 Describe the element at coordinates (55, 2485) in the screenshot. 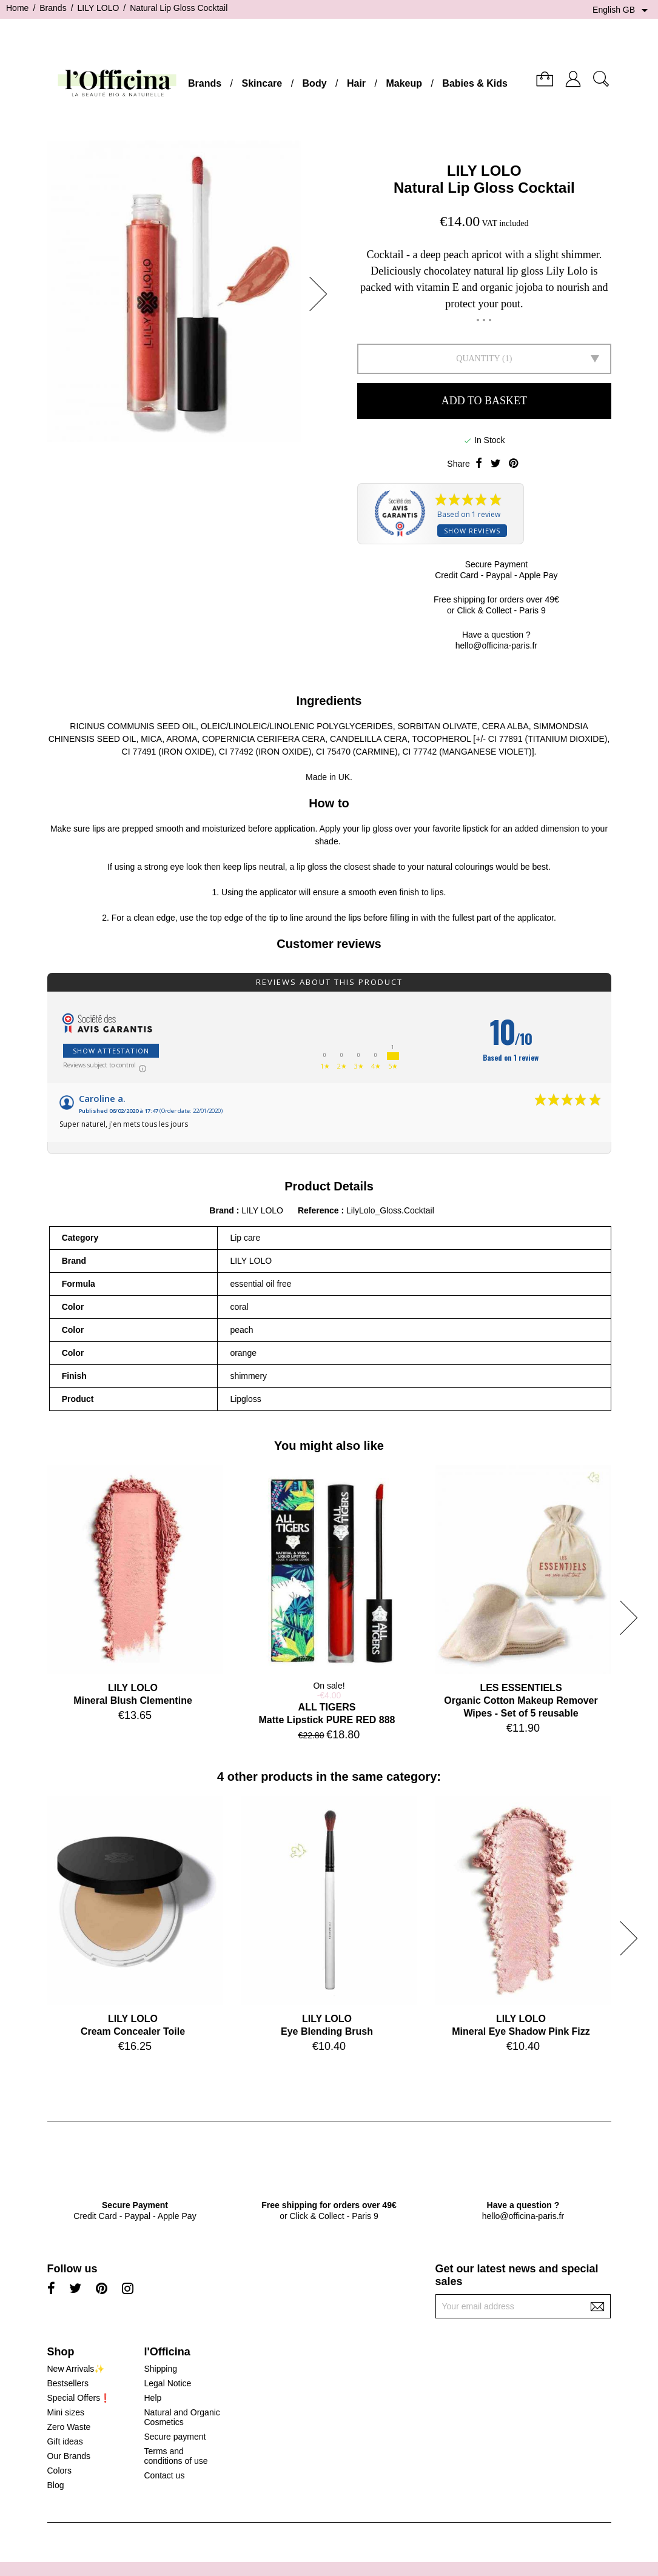

I see `Blog` at that location.